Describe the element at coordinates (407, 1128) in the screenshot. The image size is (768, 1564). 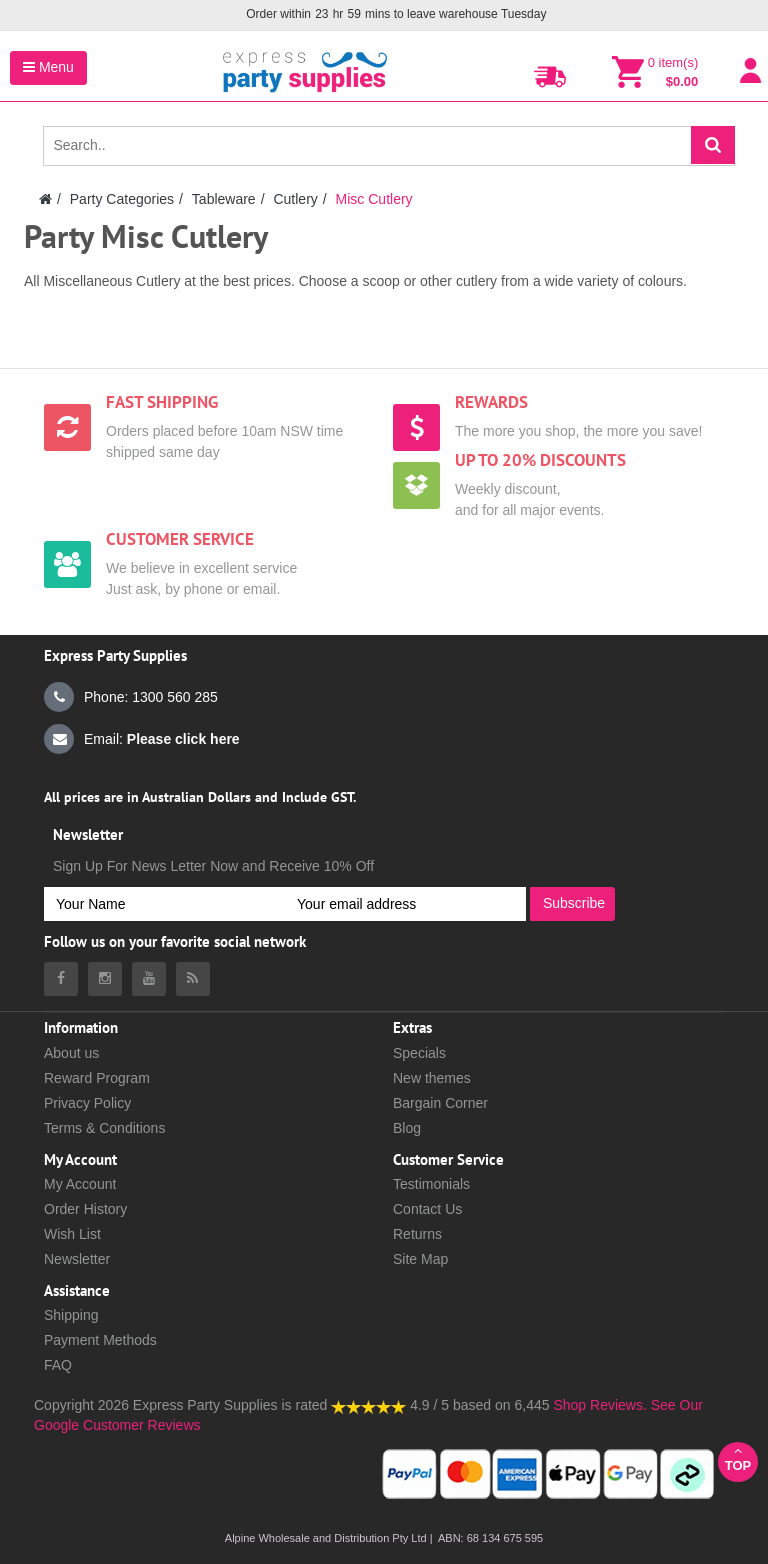
I see `Blog` at that location.